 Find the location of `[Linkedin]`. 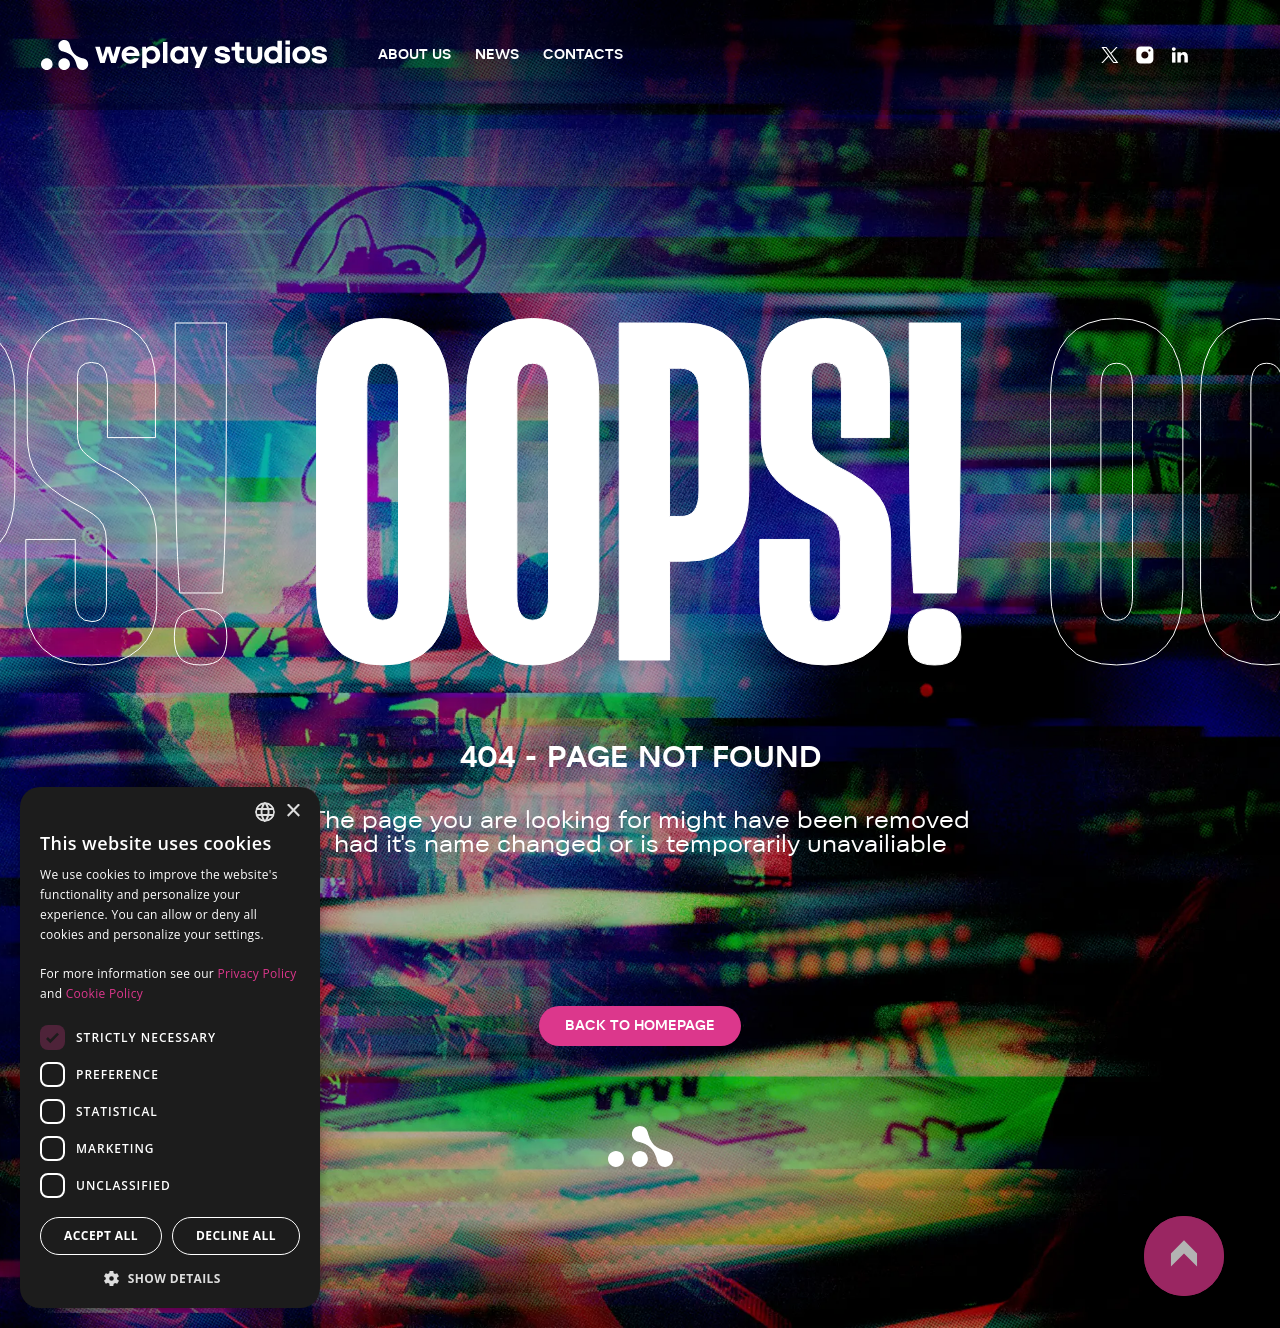

[Linkedin] is located at coordinates (1180, 55).